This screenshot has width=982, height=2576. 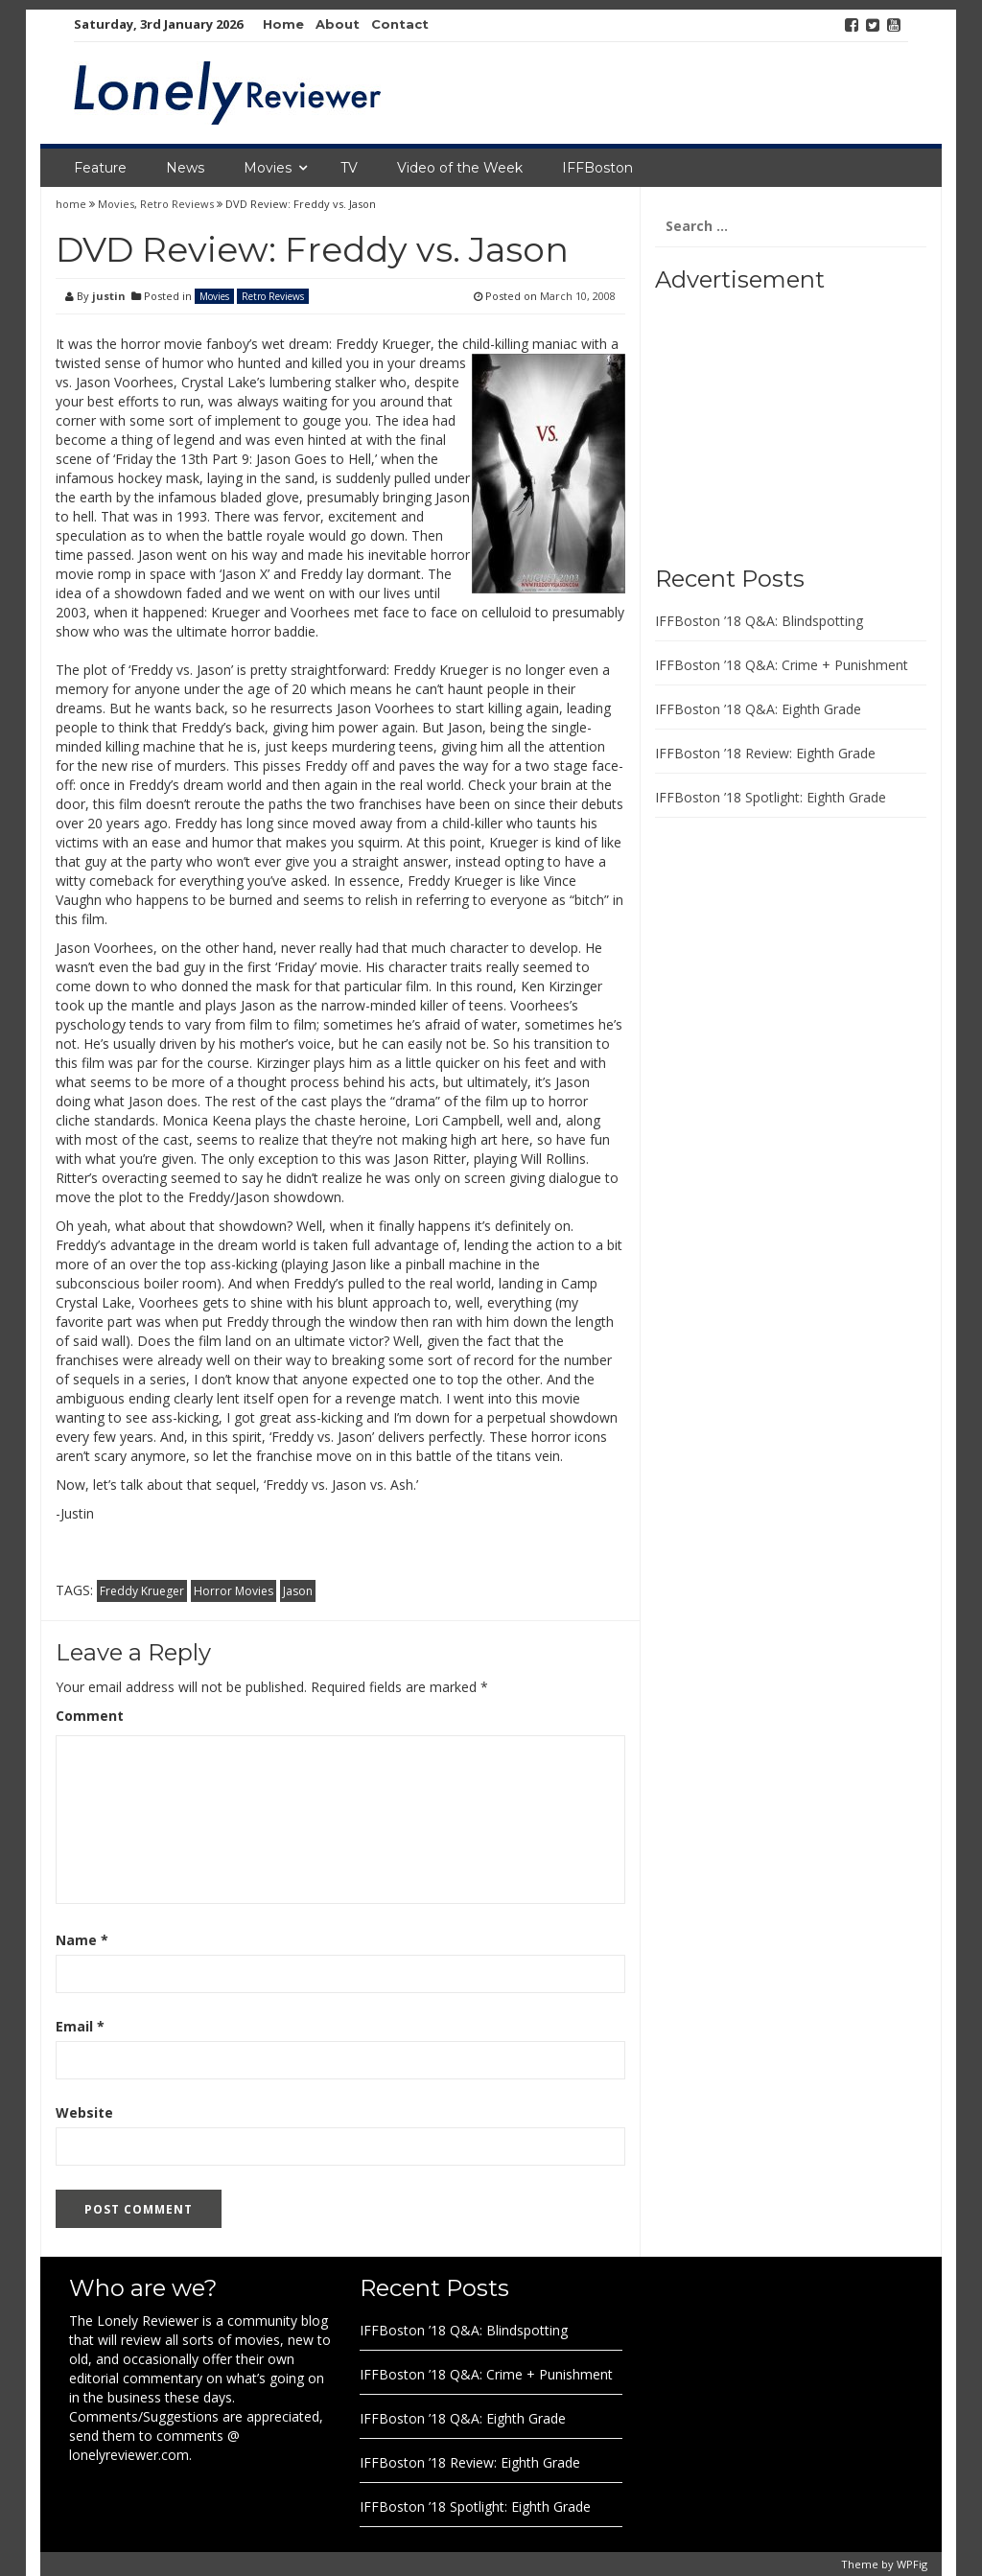 I want to click on IFFBoston ’18 Q&A: Eighth Grade, so click(x=758, y=709).